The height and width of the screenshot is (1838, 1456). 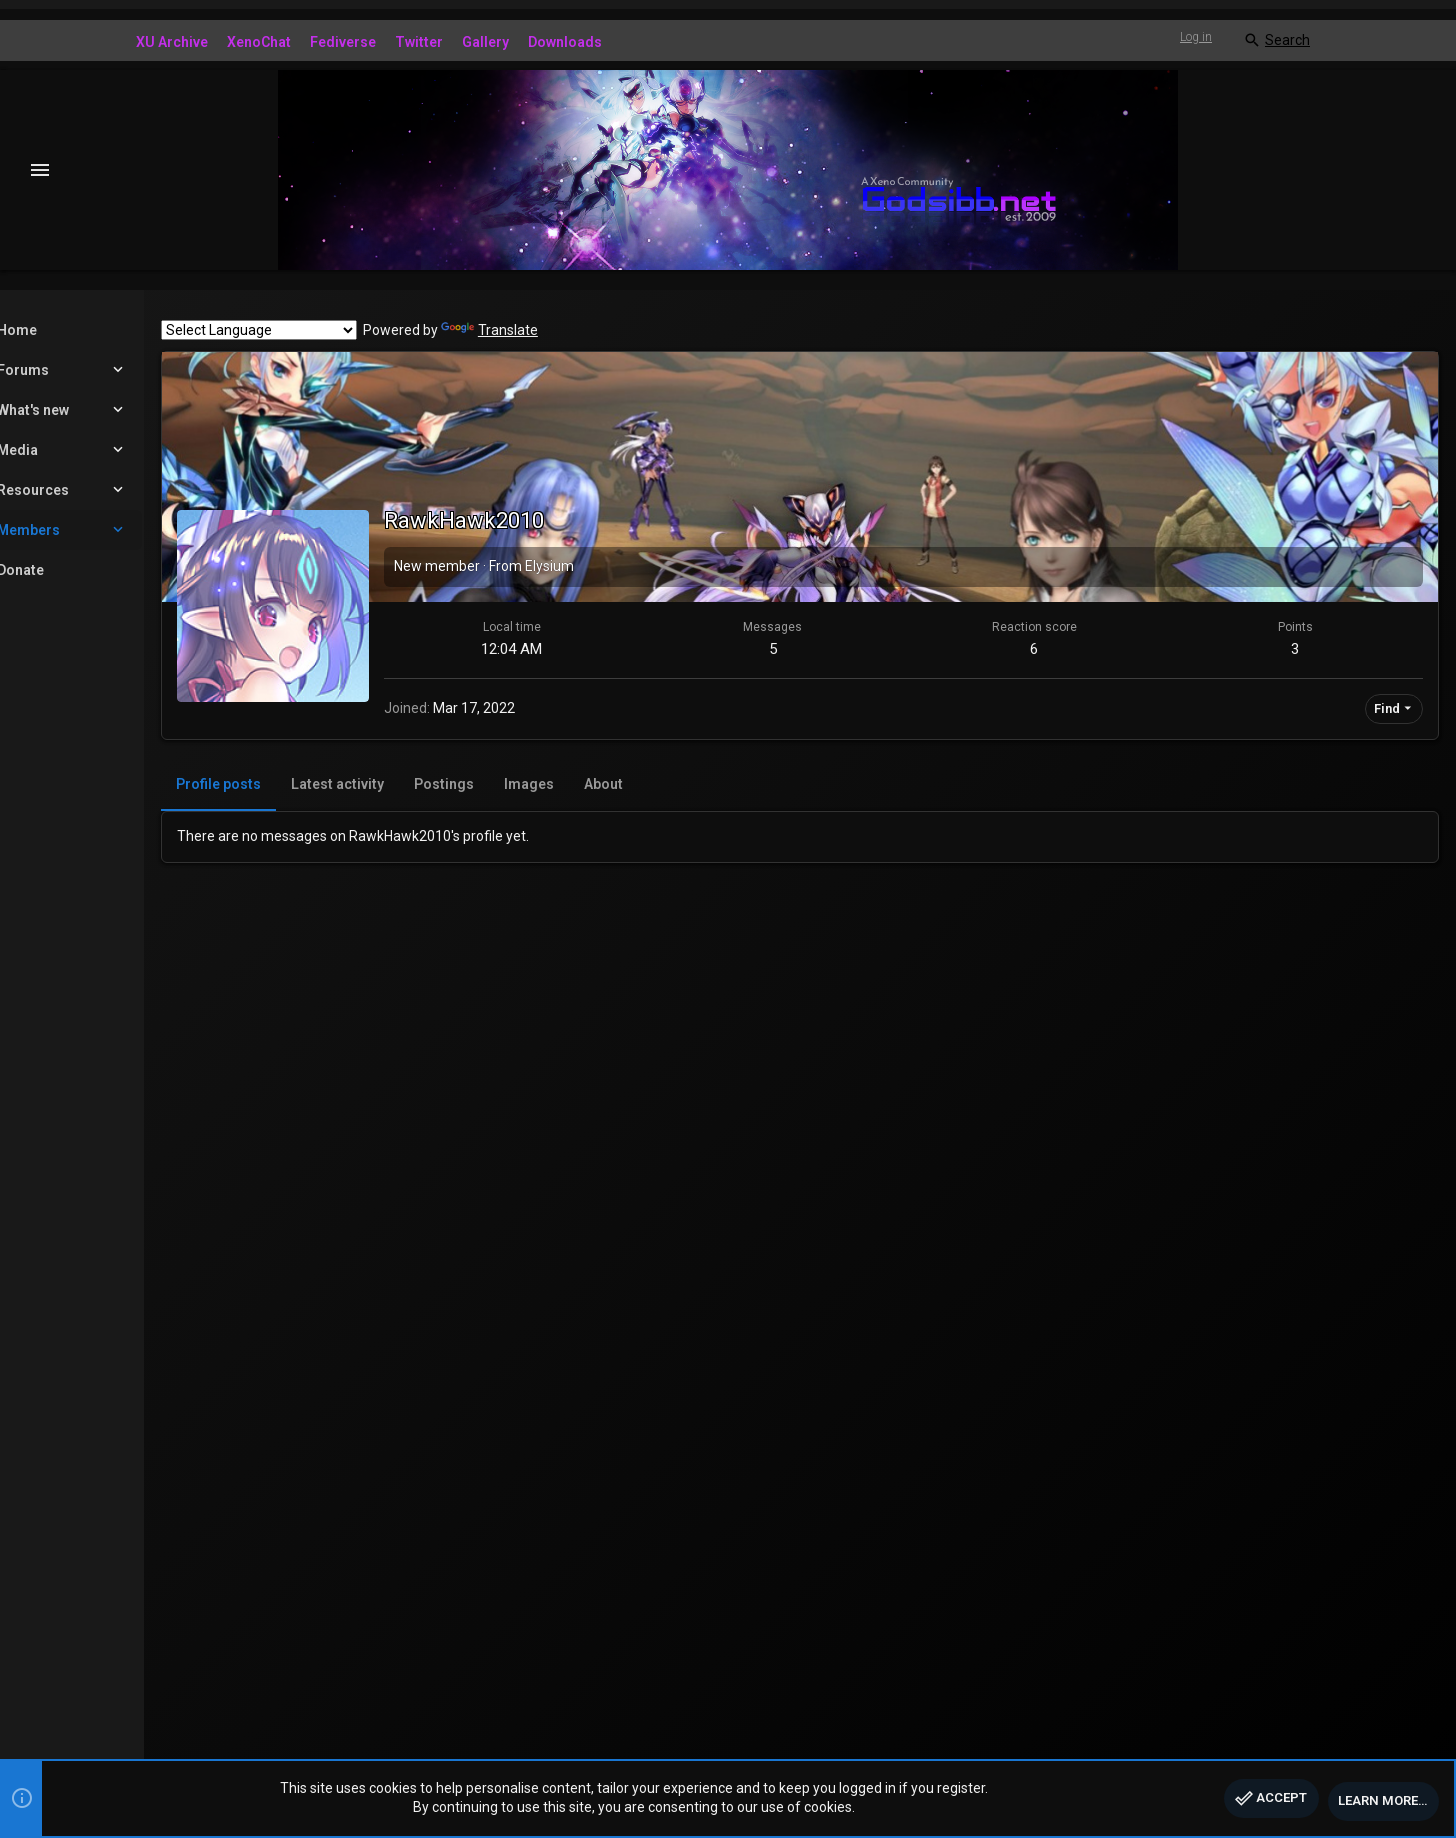 What do you see at coordinates (1276, 40) in the screenshot?
I see `[Search]` at bounding box center [1276, 40].